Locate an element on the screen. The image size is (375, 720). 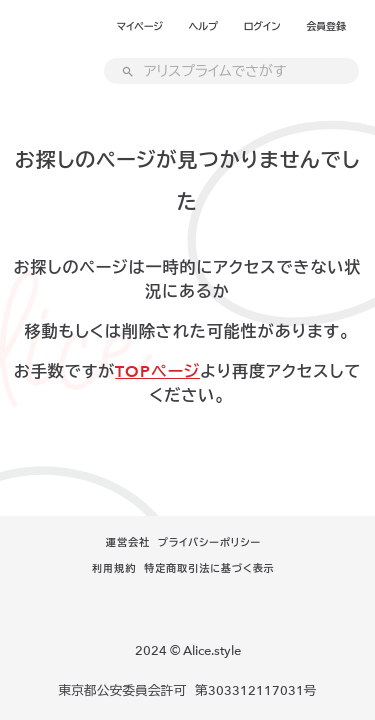
運営会社 is located at coordinates (128, 543).